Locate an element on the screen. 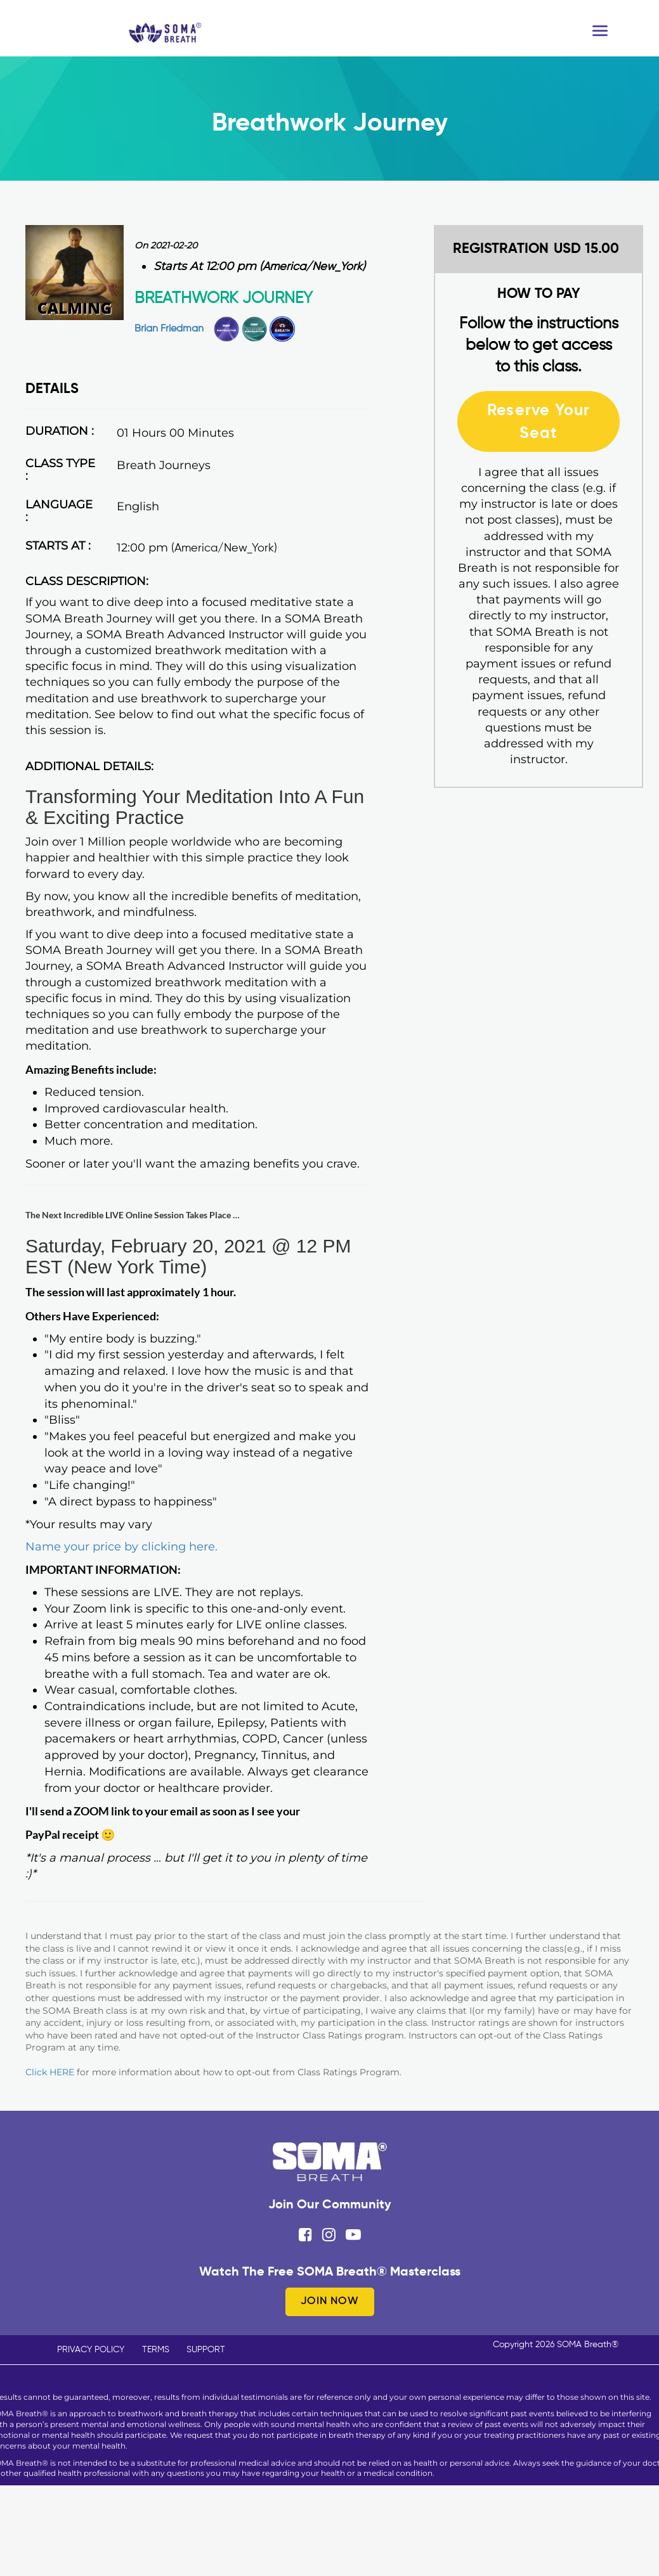  PRIVACY POLICY is located at coordinates (90, 2349).